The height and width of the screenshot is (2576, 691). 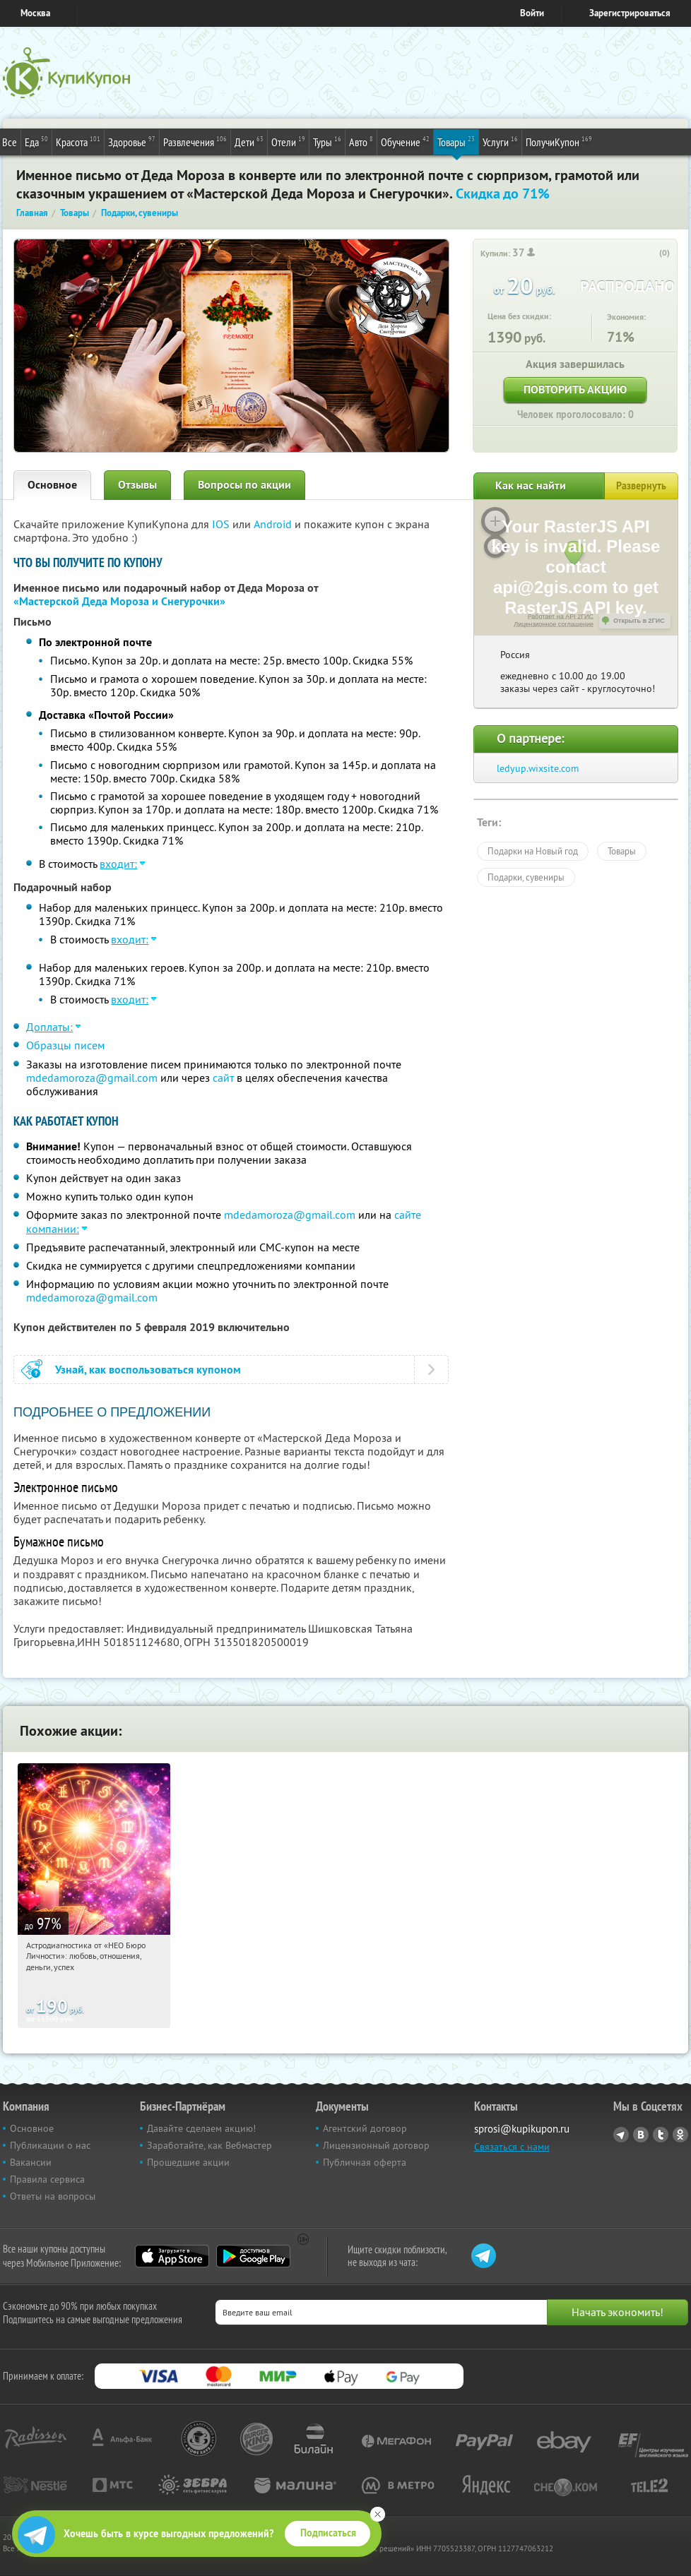 I want to click on Узнай, как воспользоваться купоном, so click(x=148, y=1369).